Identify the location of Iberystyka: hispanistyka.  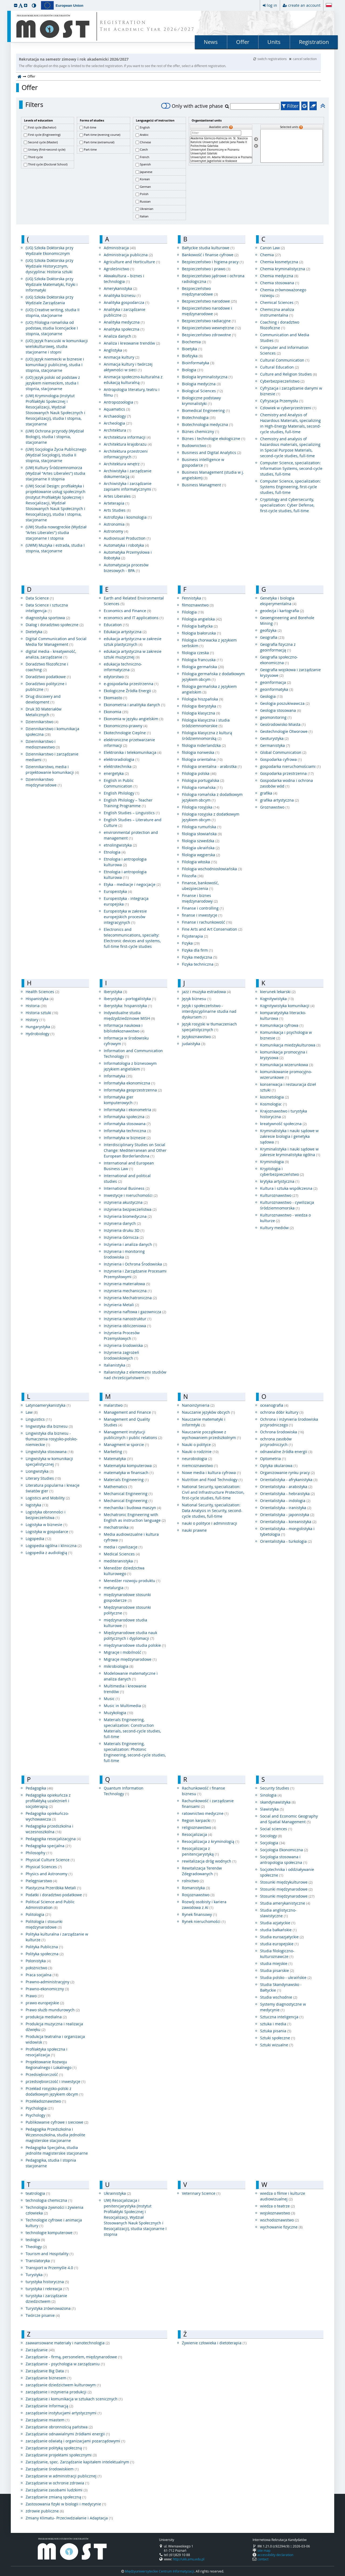
(128, 1005).